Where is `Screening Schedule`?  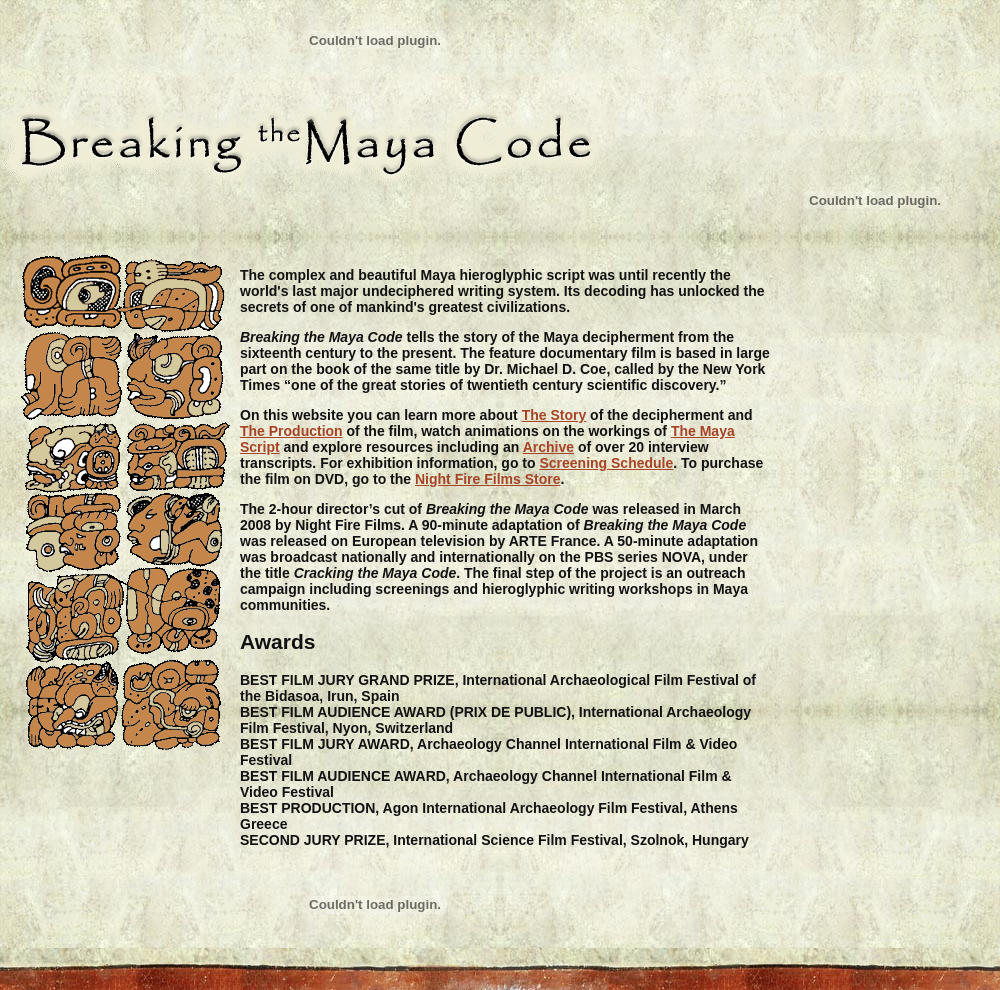 Screening Schedule is located at coordinates (606, 463).